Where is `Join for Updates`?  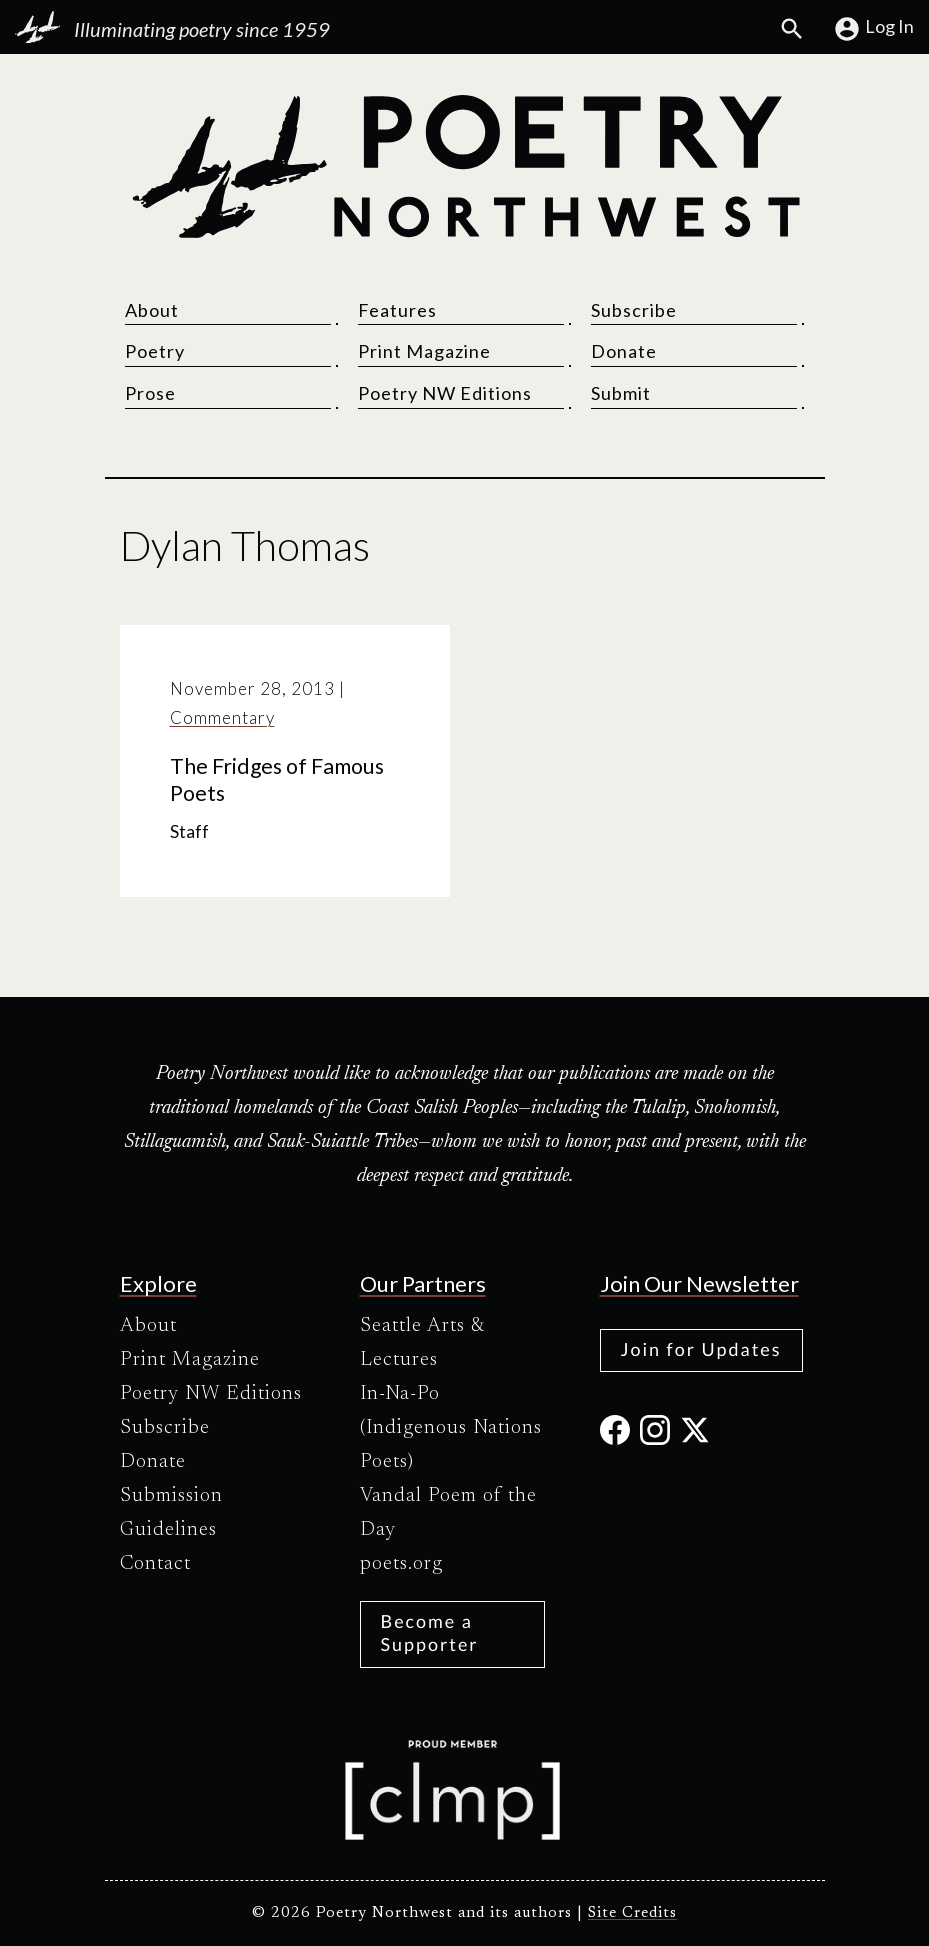 Join for Updates is located at coordinates (701, 1349).